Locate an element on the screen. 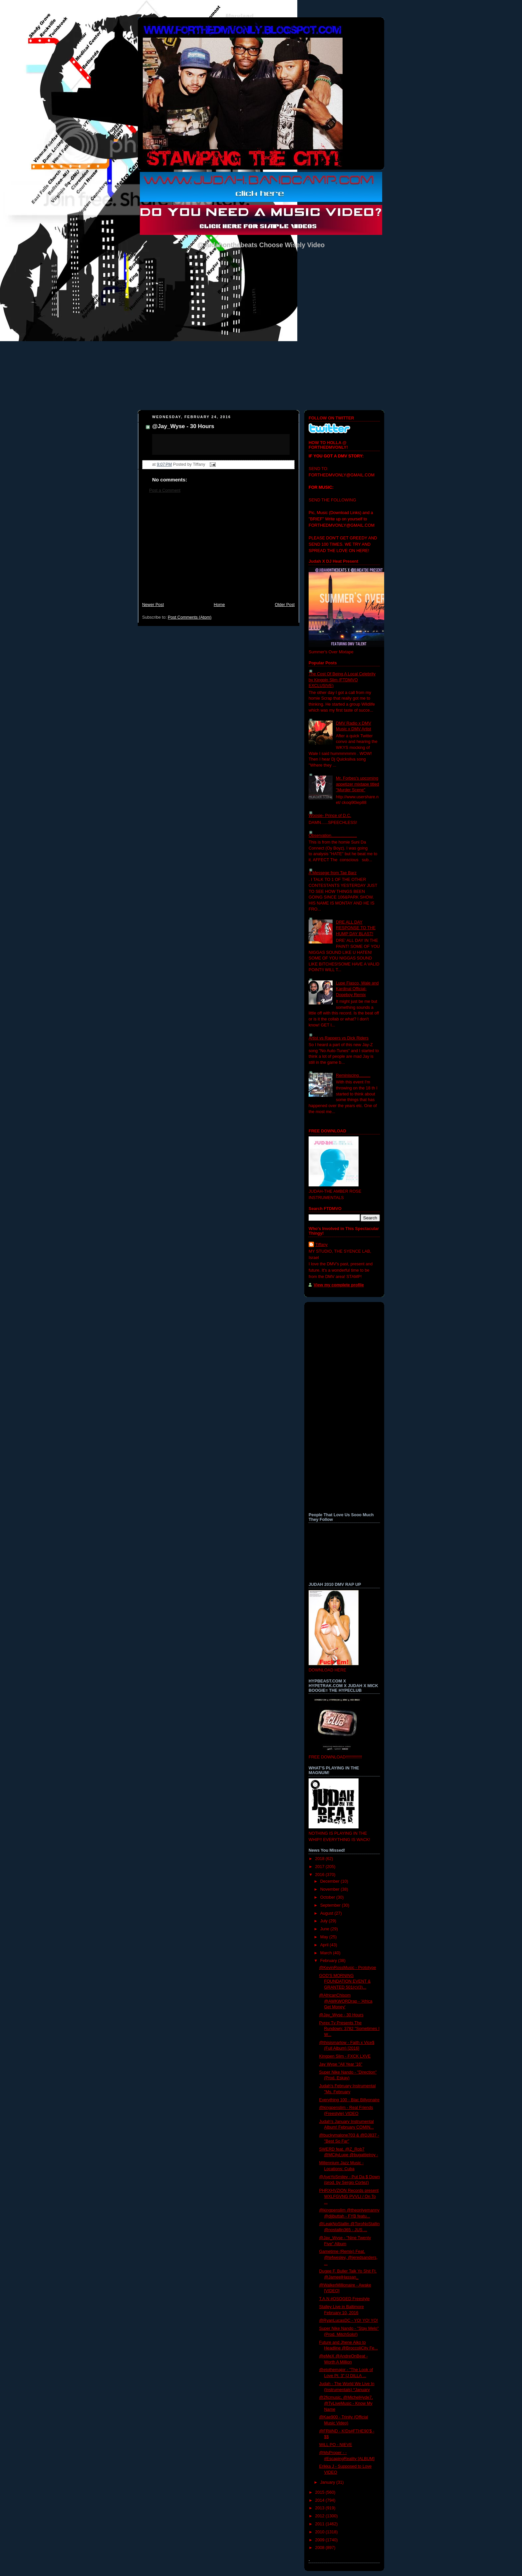 The image size is (522, 2576). July is located at coordinates (324, 1921).